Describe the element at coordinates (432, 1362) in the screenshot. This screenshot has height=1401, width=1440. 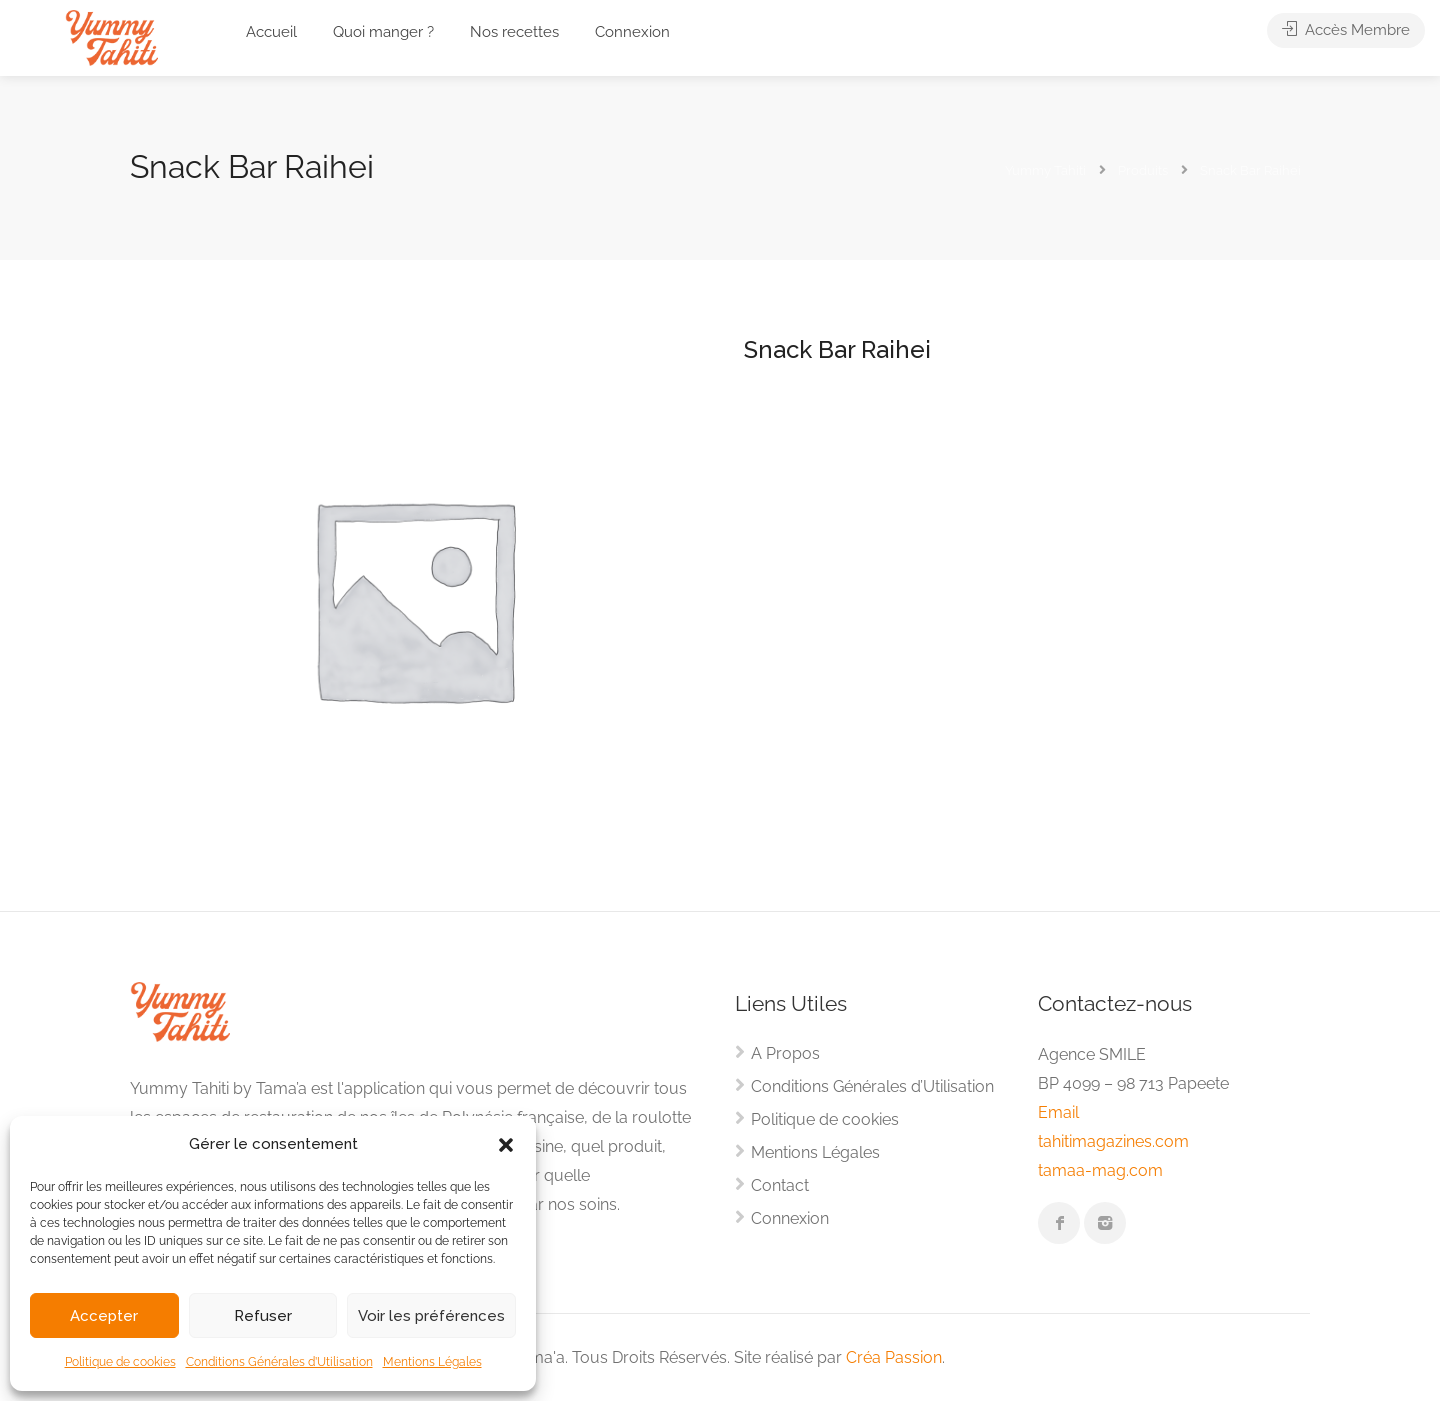
I see `Mentions Légales` at that location.